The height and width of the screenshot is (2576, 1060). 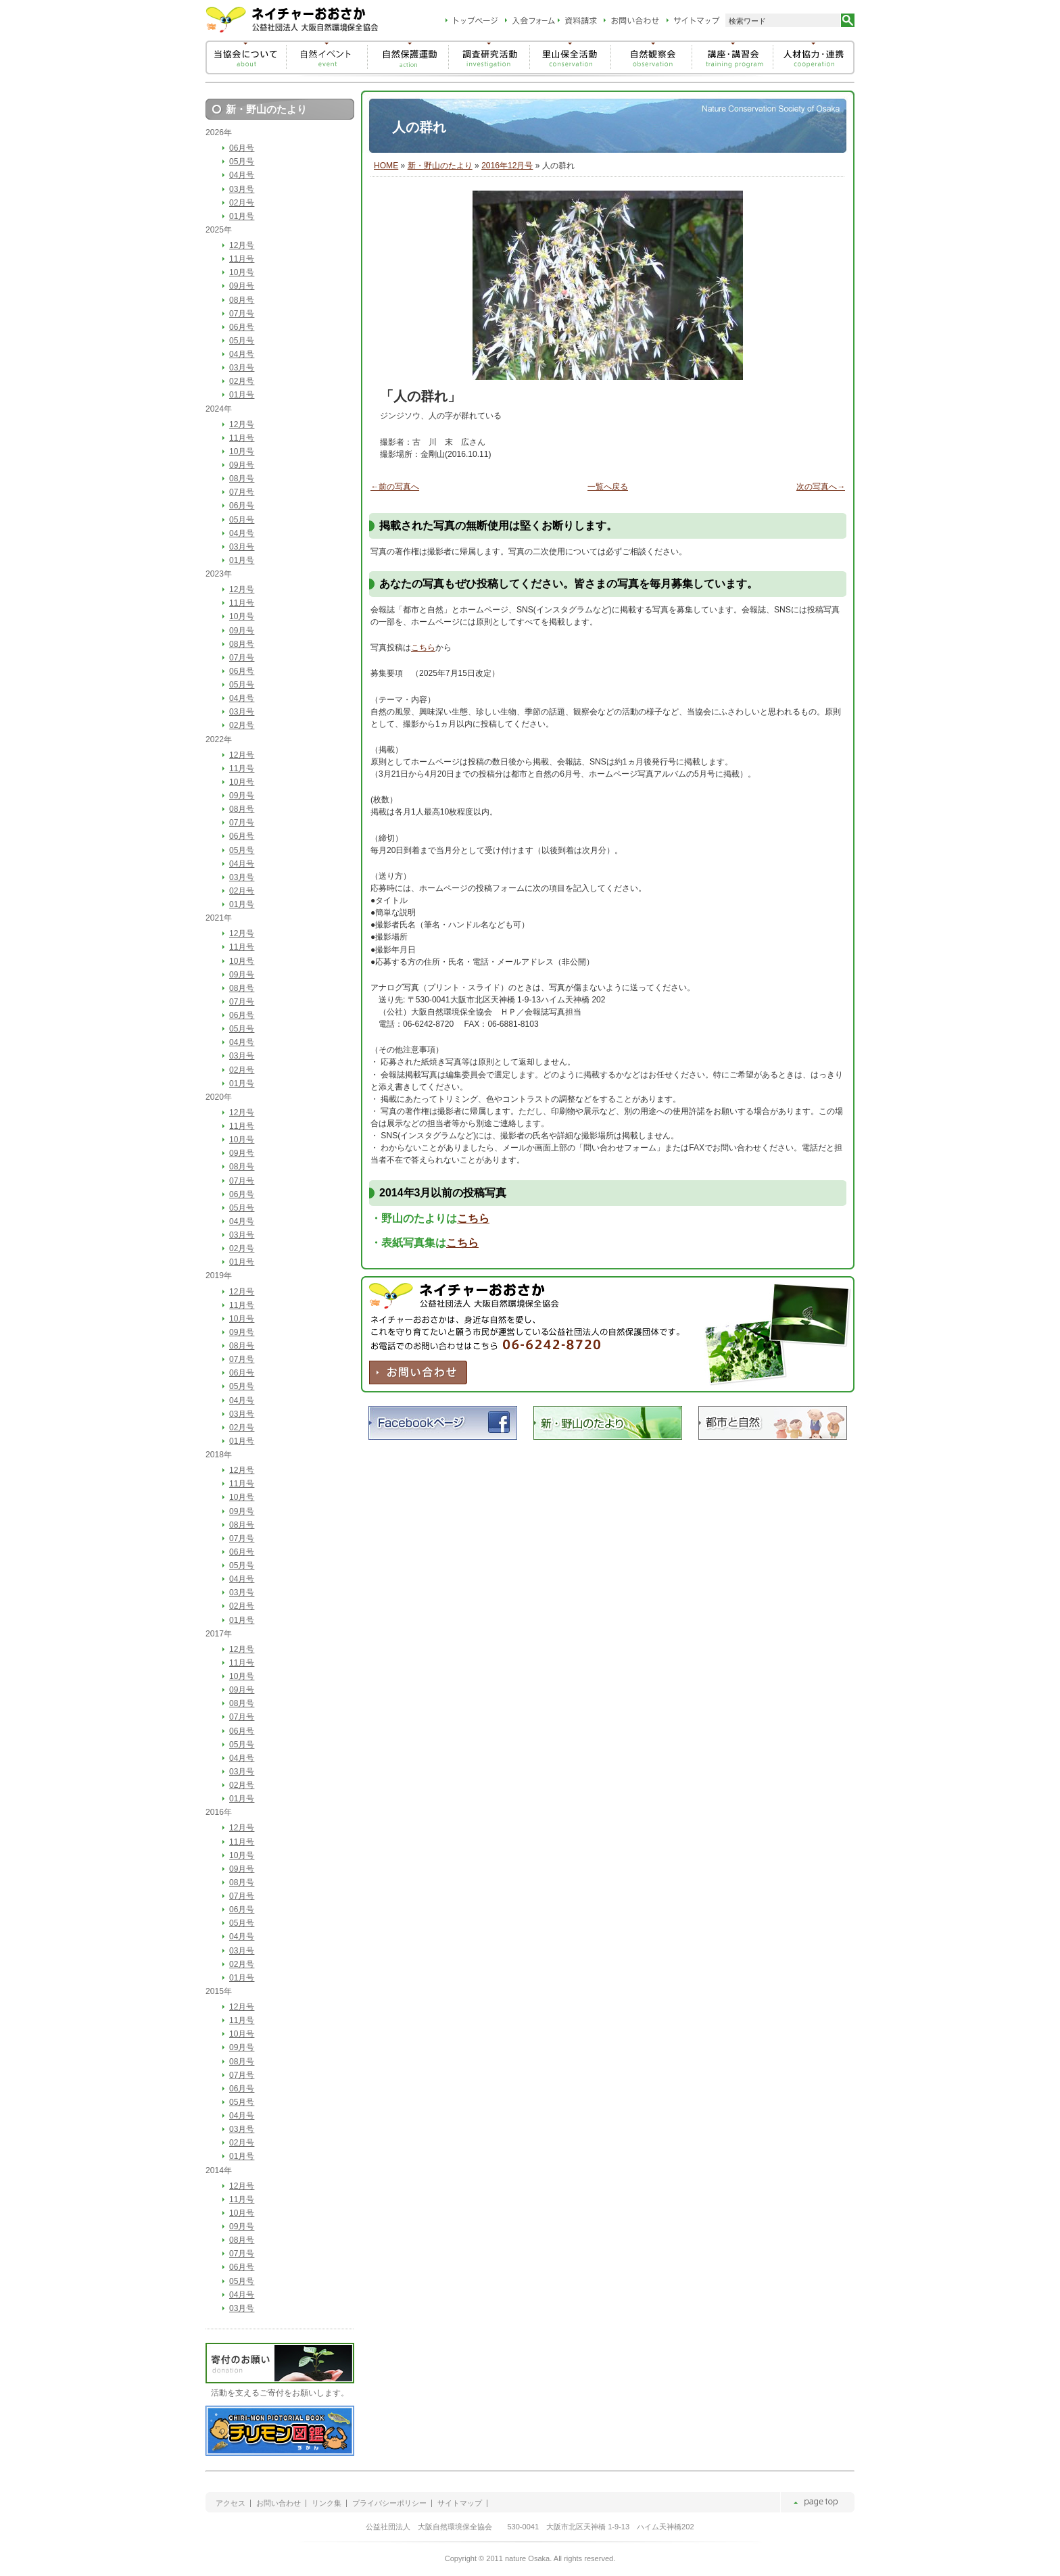 What do you see at coordinates (241, 286) in the screenshot?
I see `09月号` at bounding box center [241, 286].